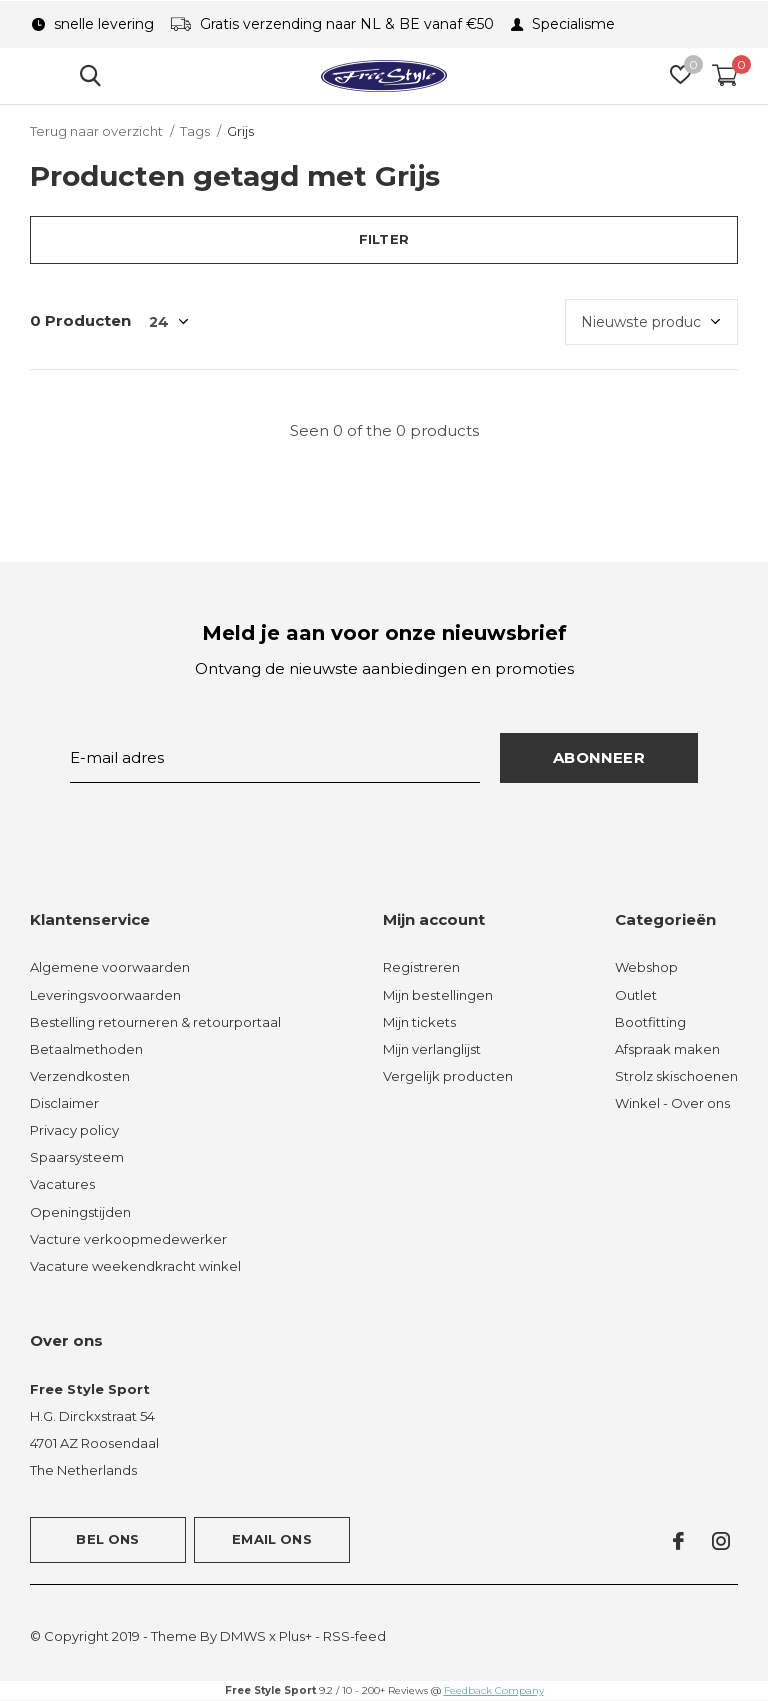 The height and width of the screenshot is (1701, 768). What do you see at coordinates (155, 1022) in the screenshot?
I see `Bestelling retourneren & retourportaal` at bounding box center [155, 1022].